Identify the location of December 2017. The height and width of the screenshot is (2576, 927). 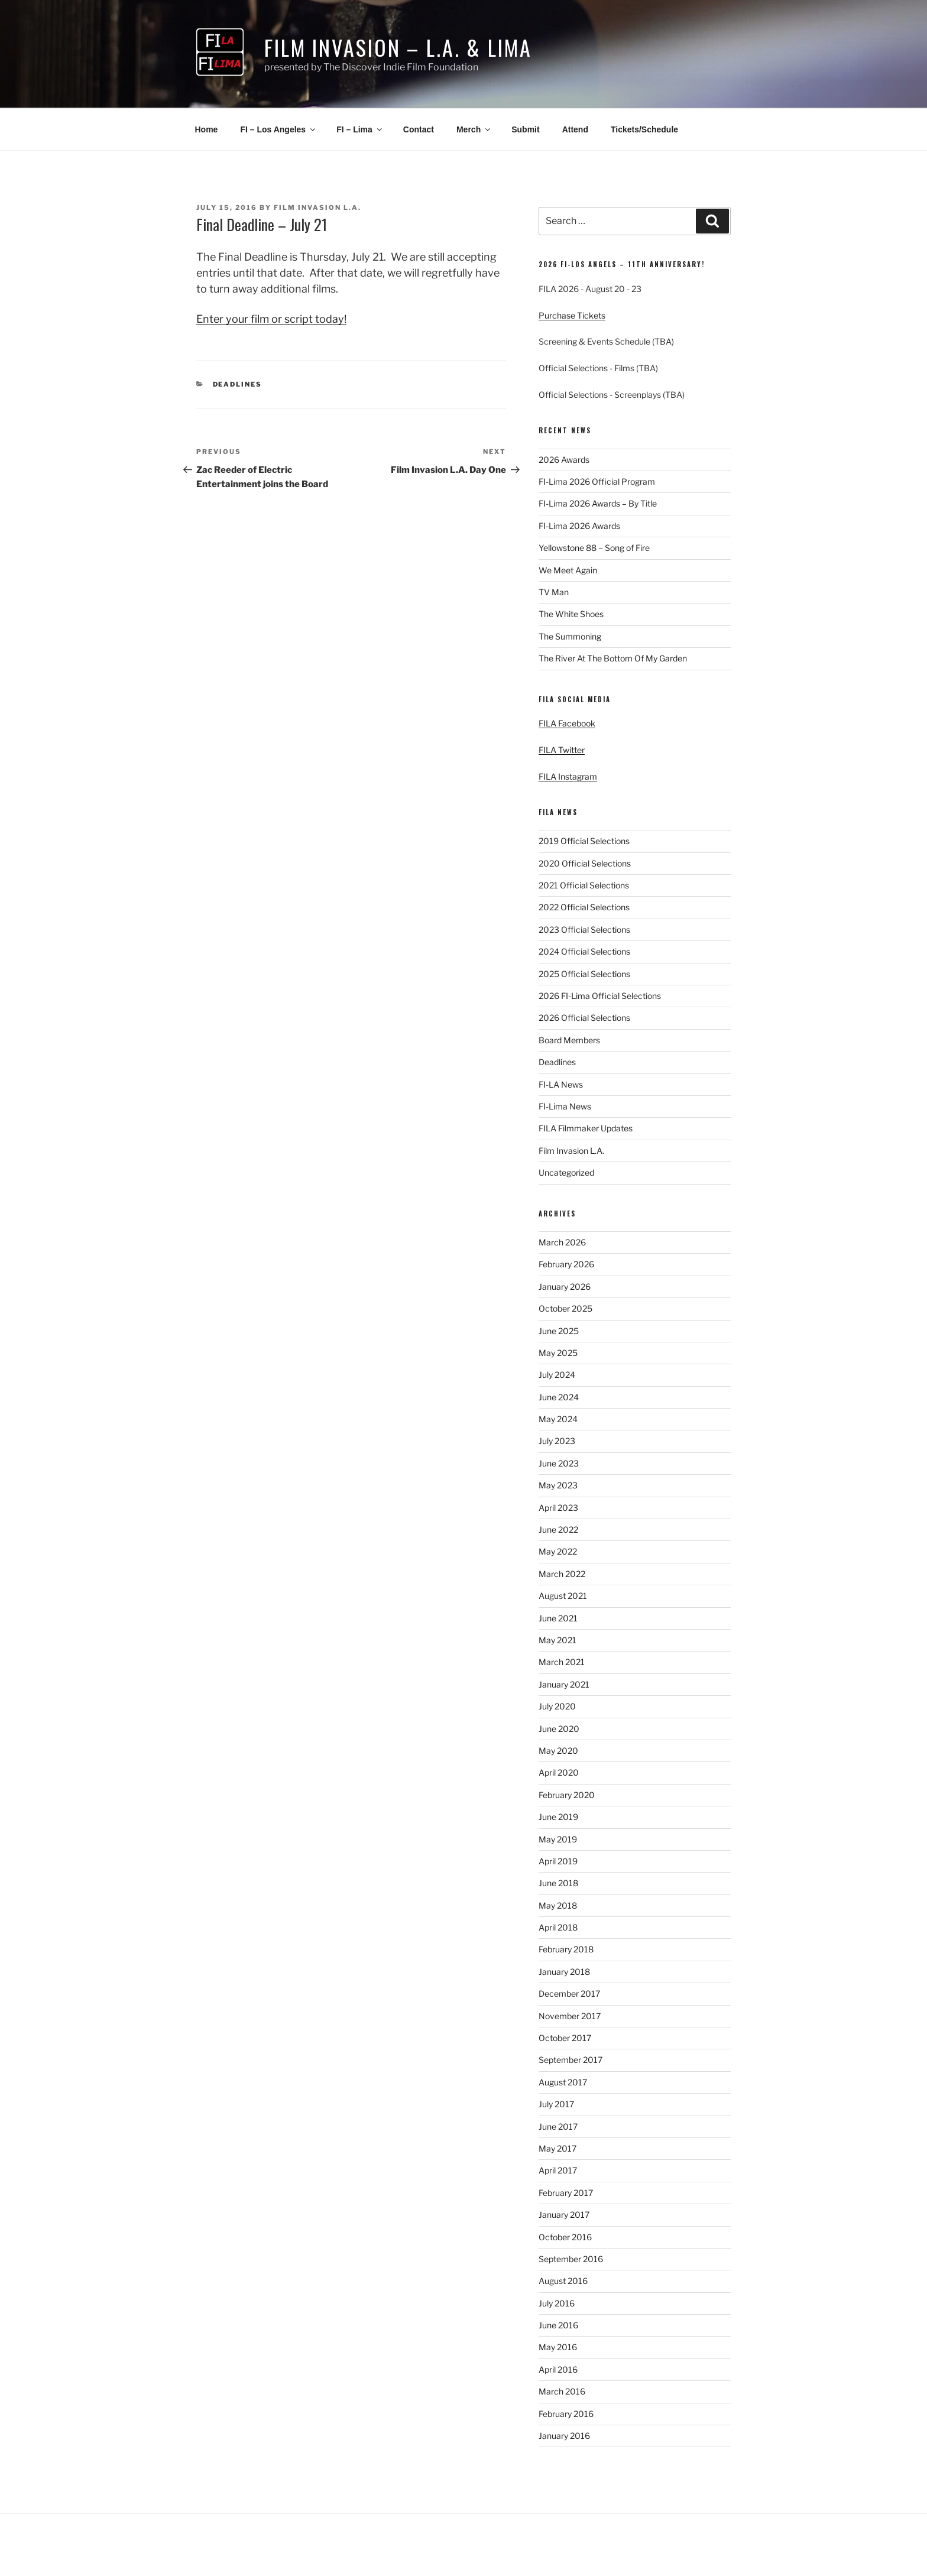
(569, 1993).